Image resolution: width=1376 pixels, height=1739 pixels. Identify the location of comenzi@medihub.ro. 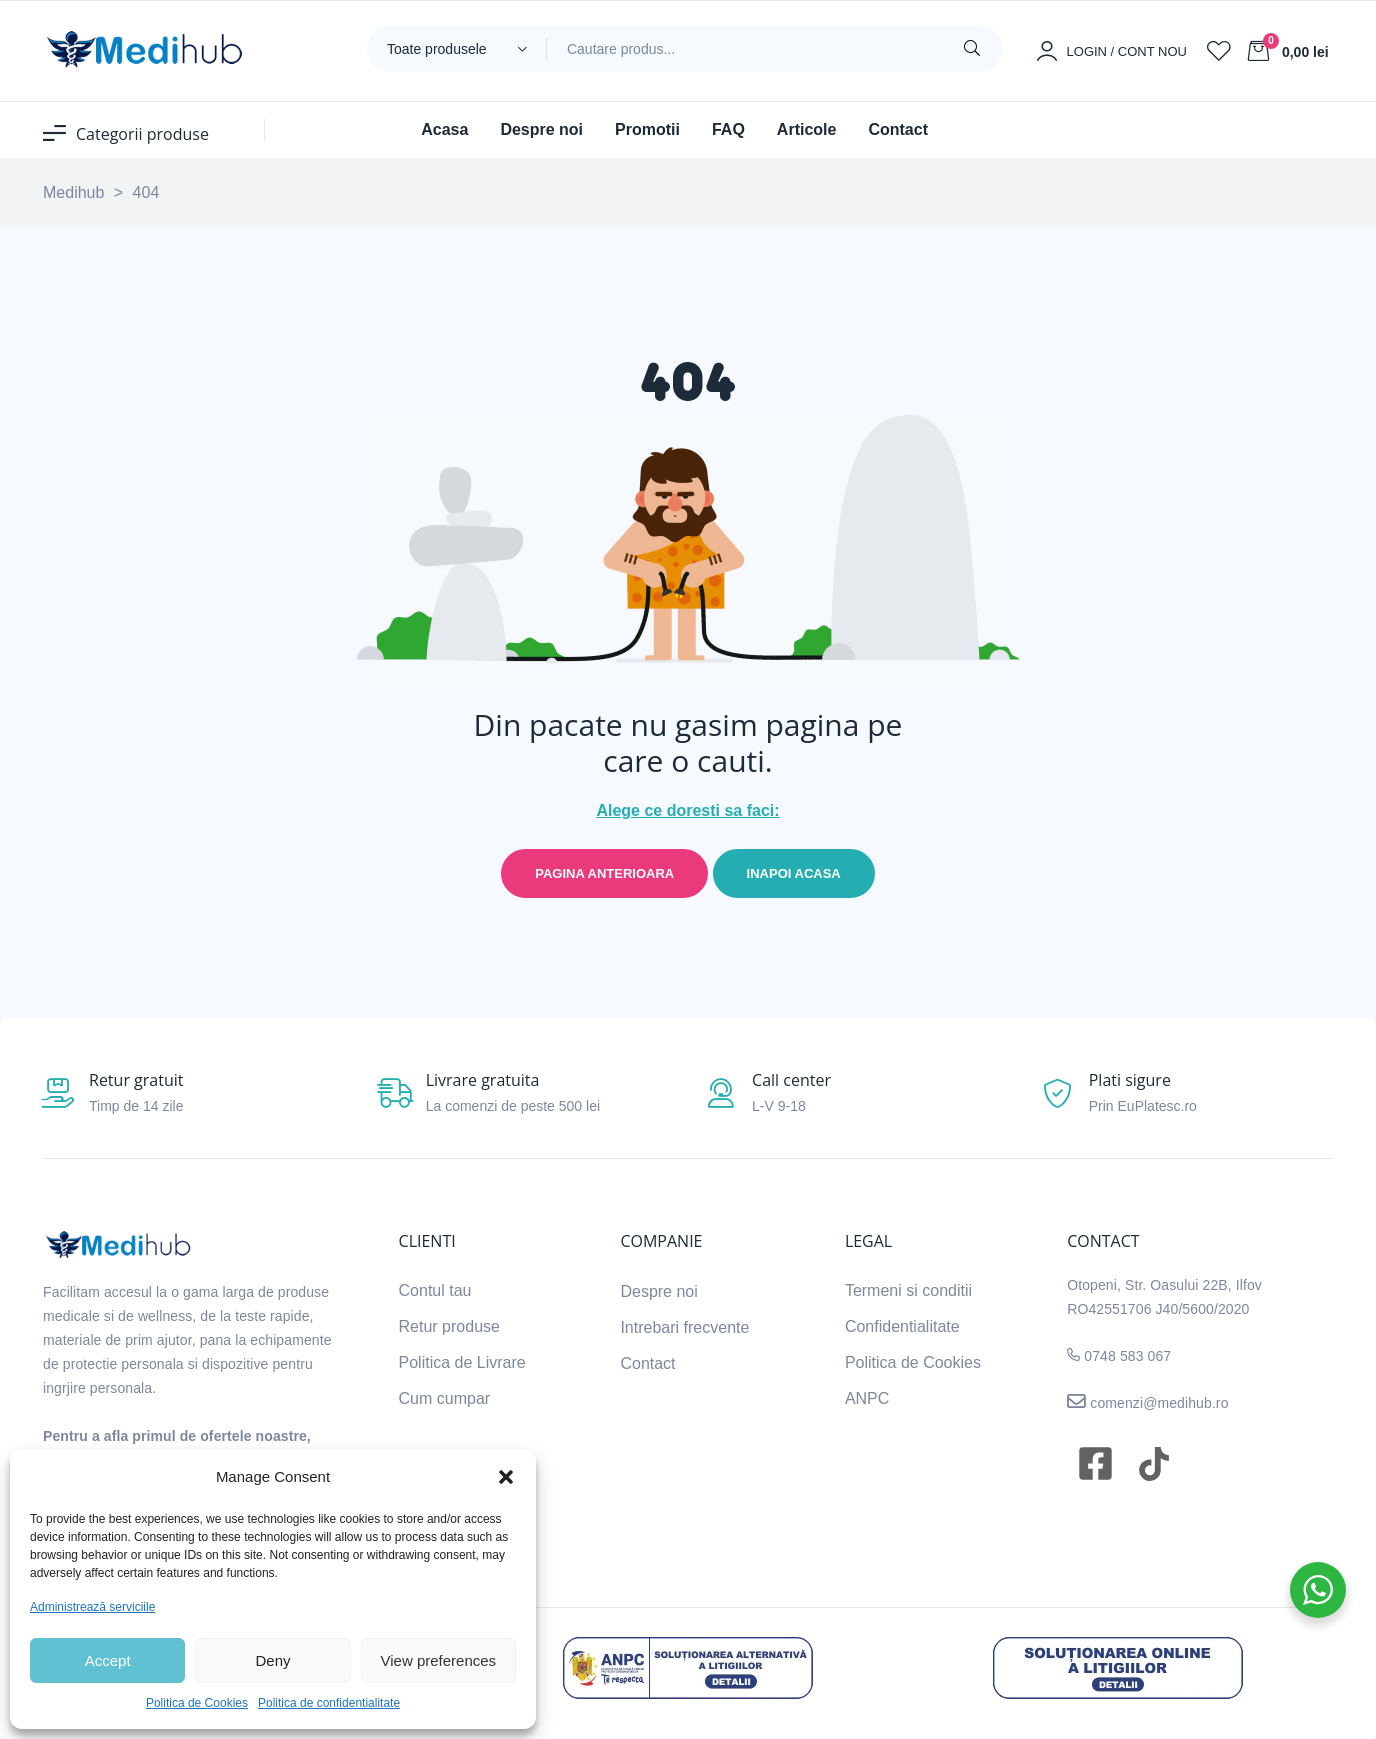
(1157, 1403).